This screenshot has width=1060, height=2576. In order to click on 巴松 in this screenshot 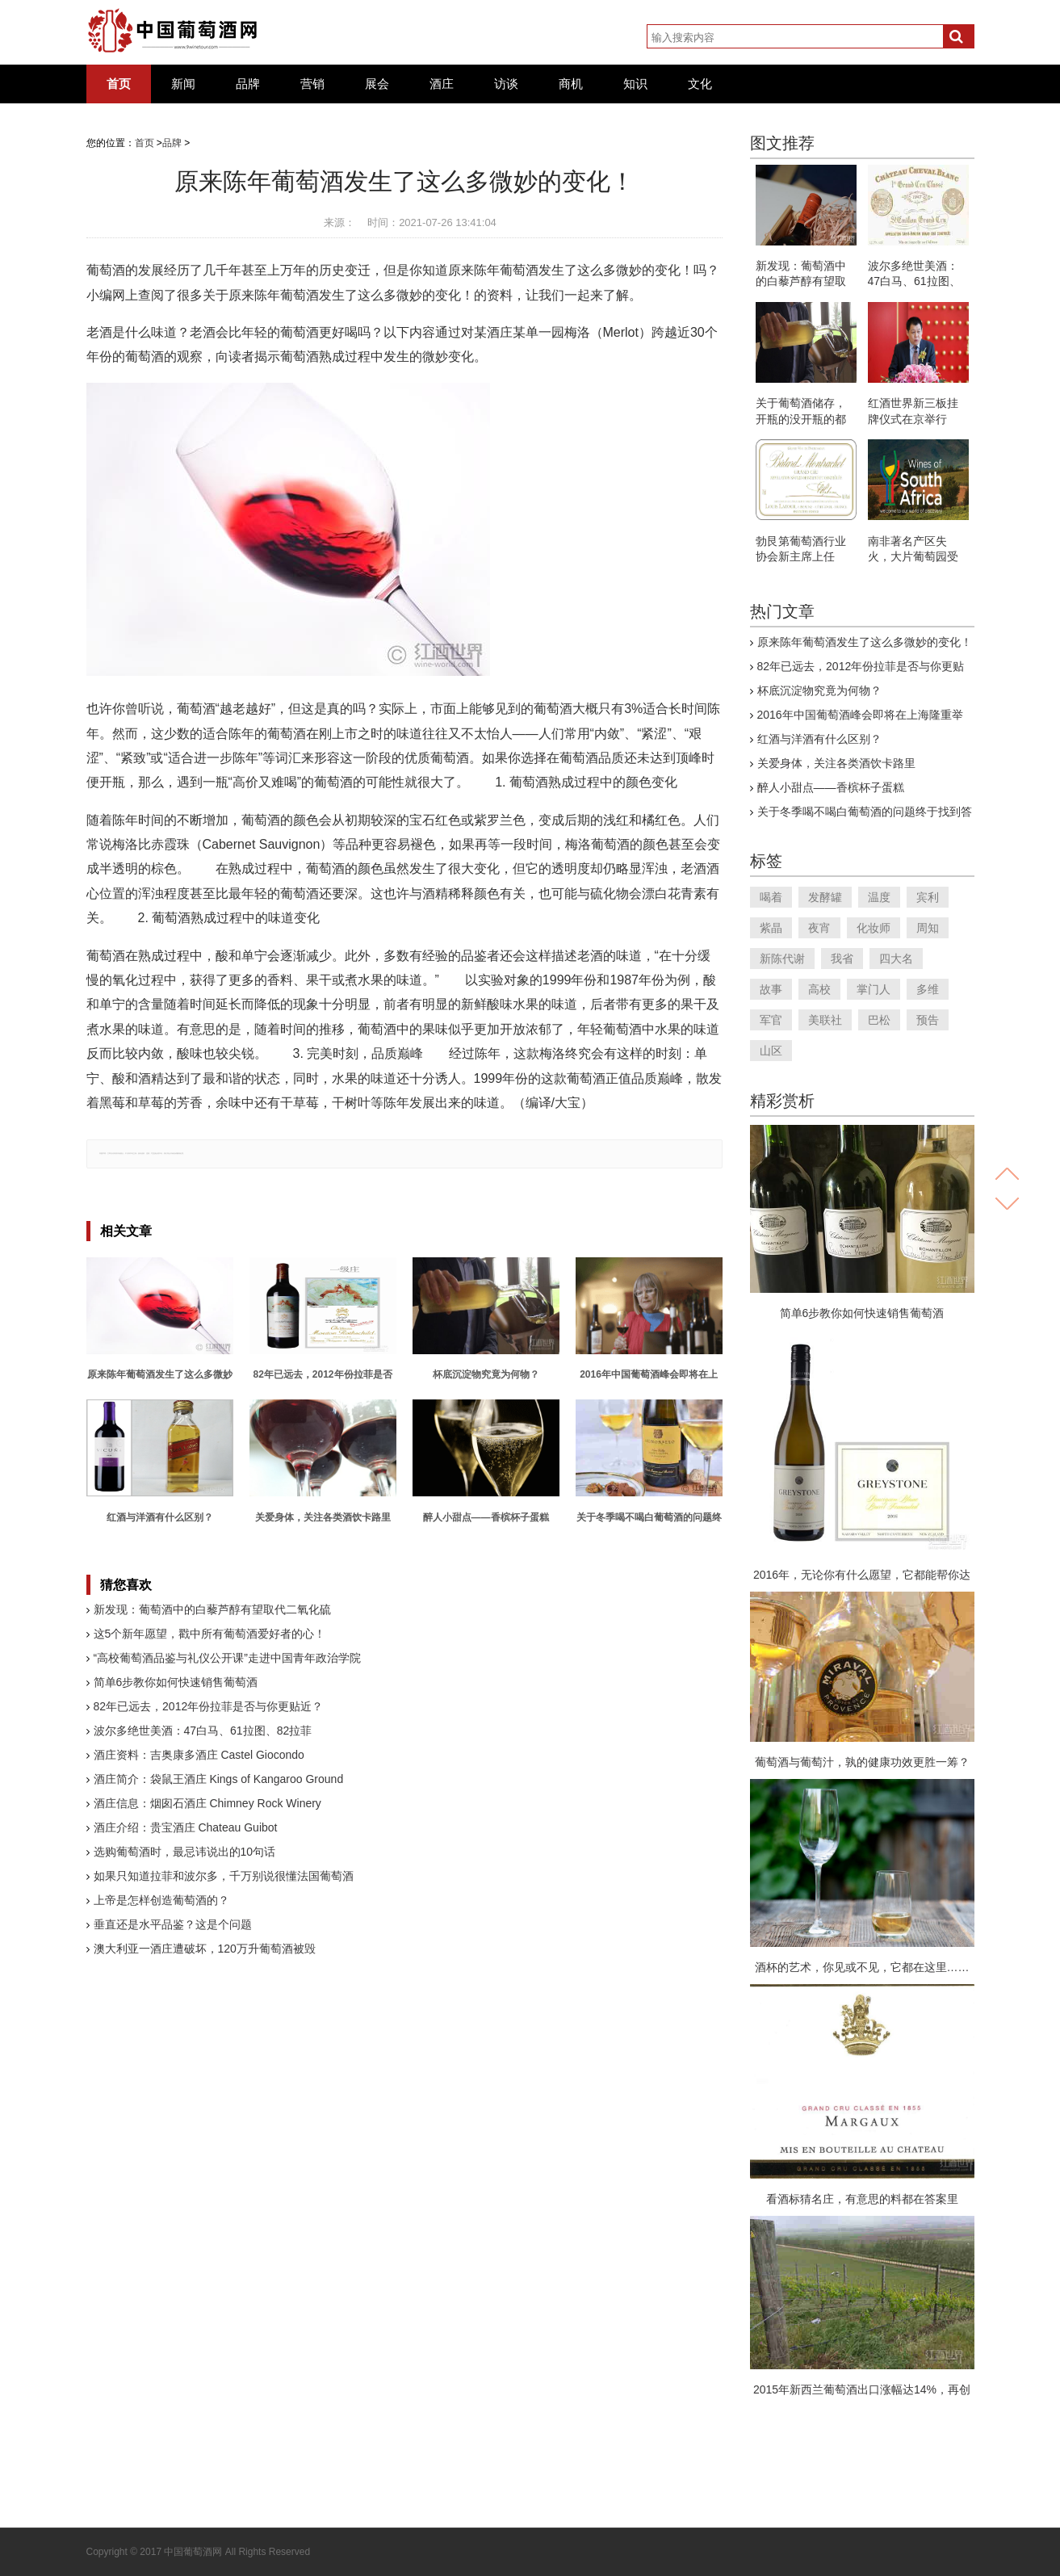, I will do `click(879, 1019)`.